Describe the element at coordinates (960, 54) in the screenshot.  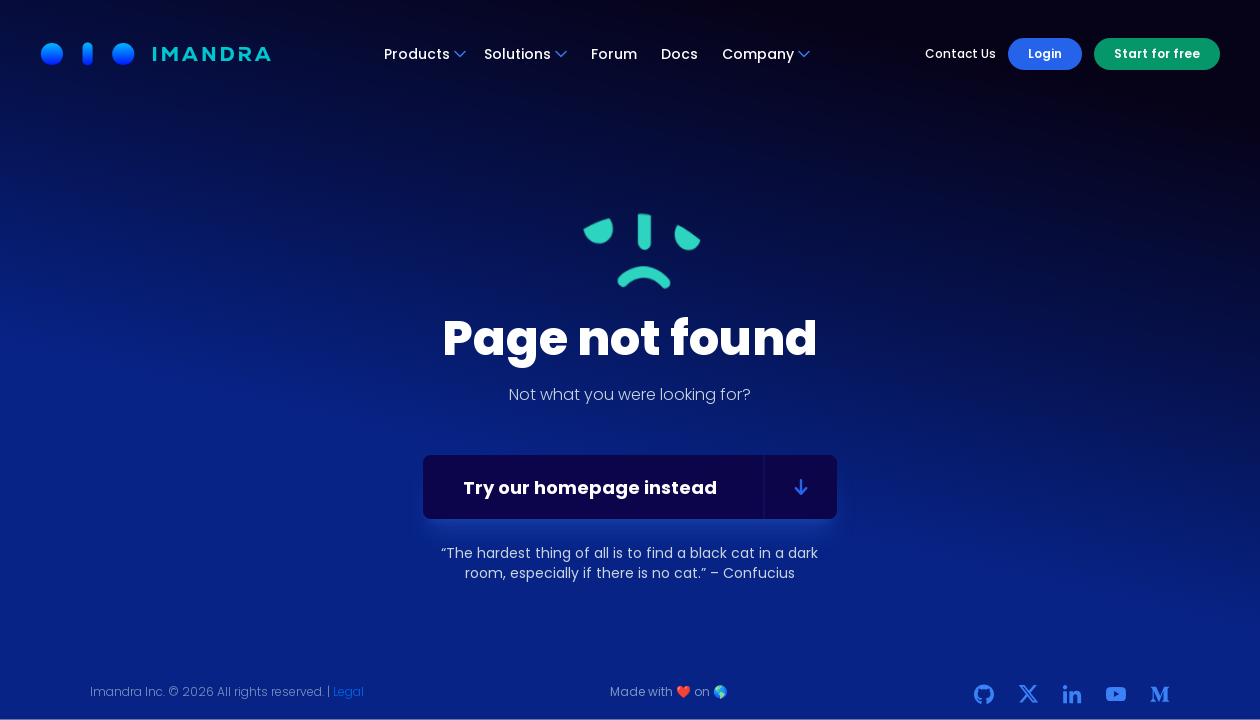
I see `Contact Us` at that location.